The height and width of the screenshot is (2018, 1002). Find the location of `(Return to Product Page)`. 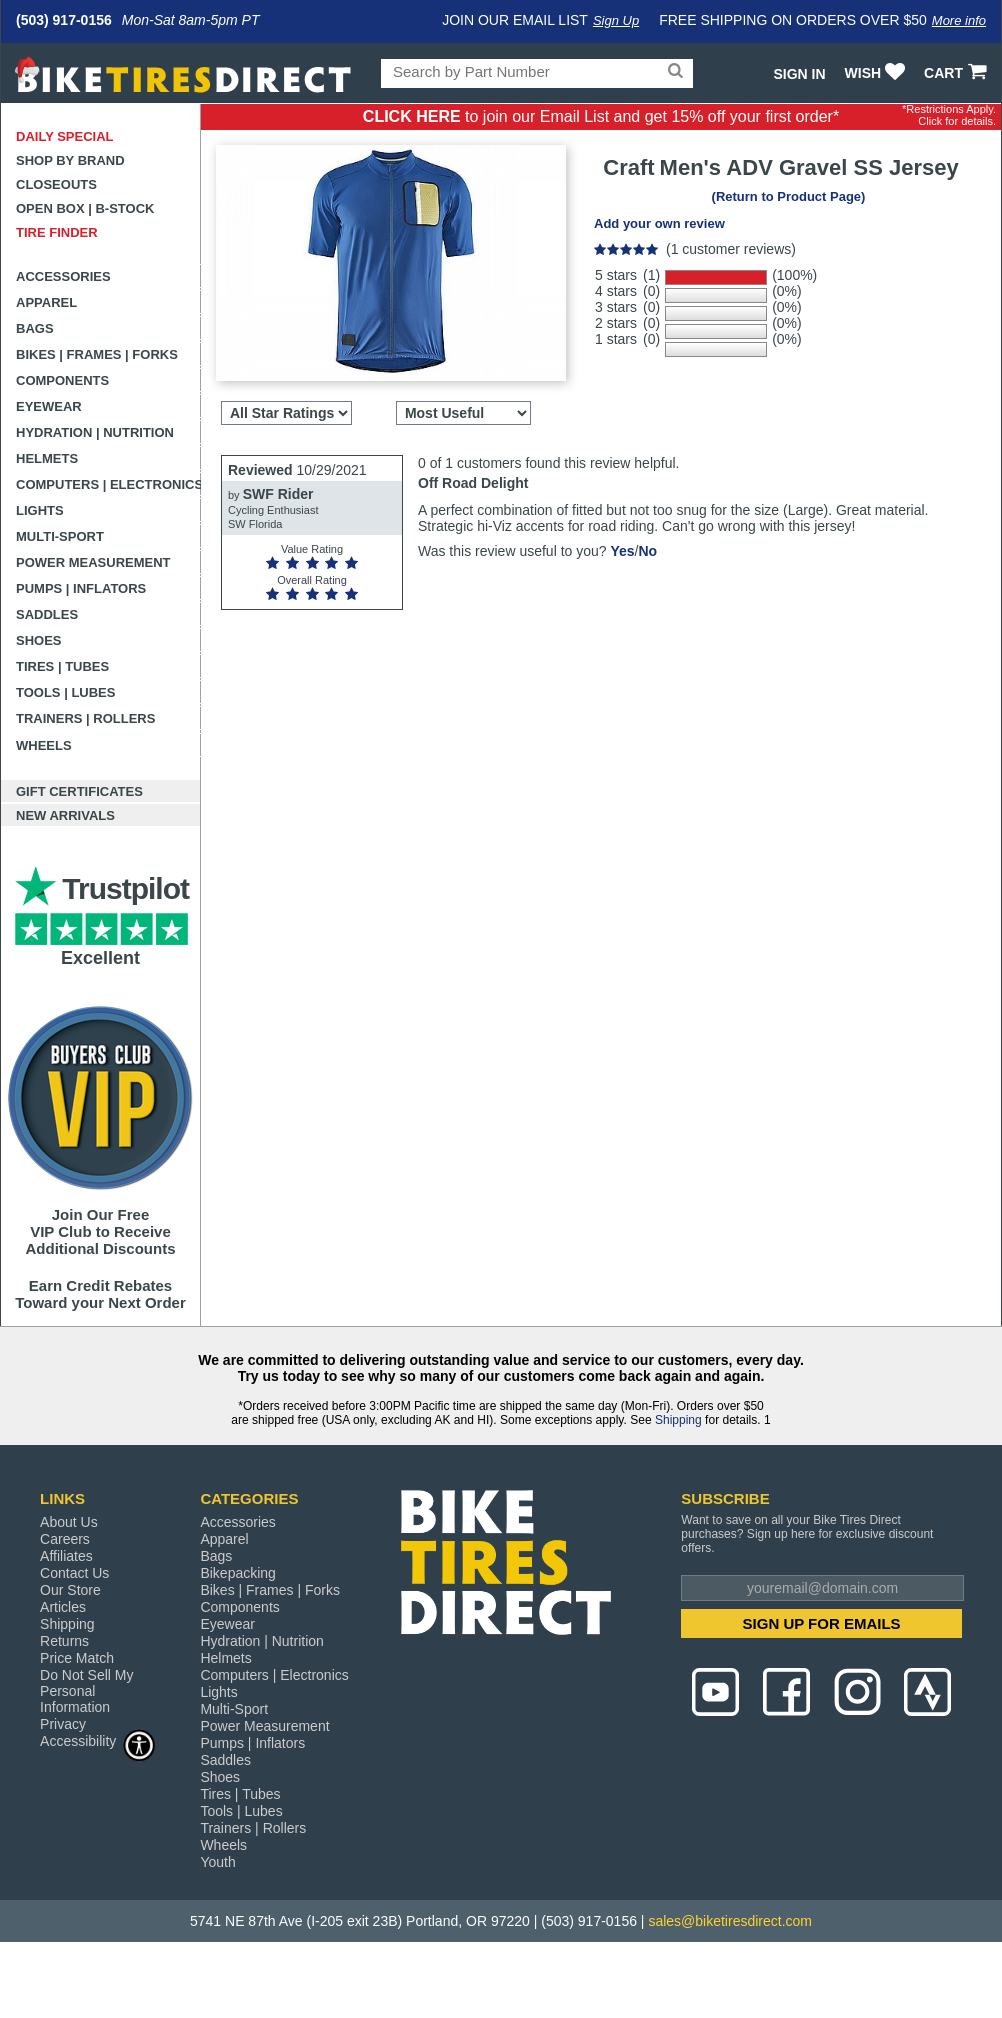

(Return to Product Page) is located at coordinates (789, 196).